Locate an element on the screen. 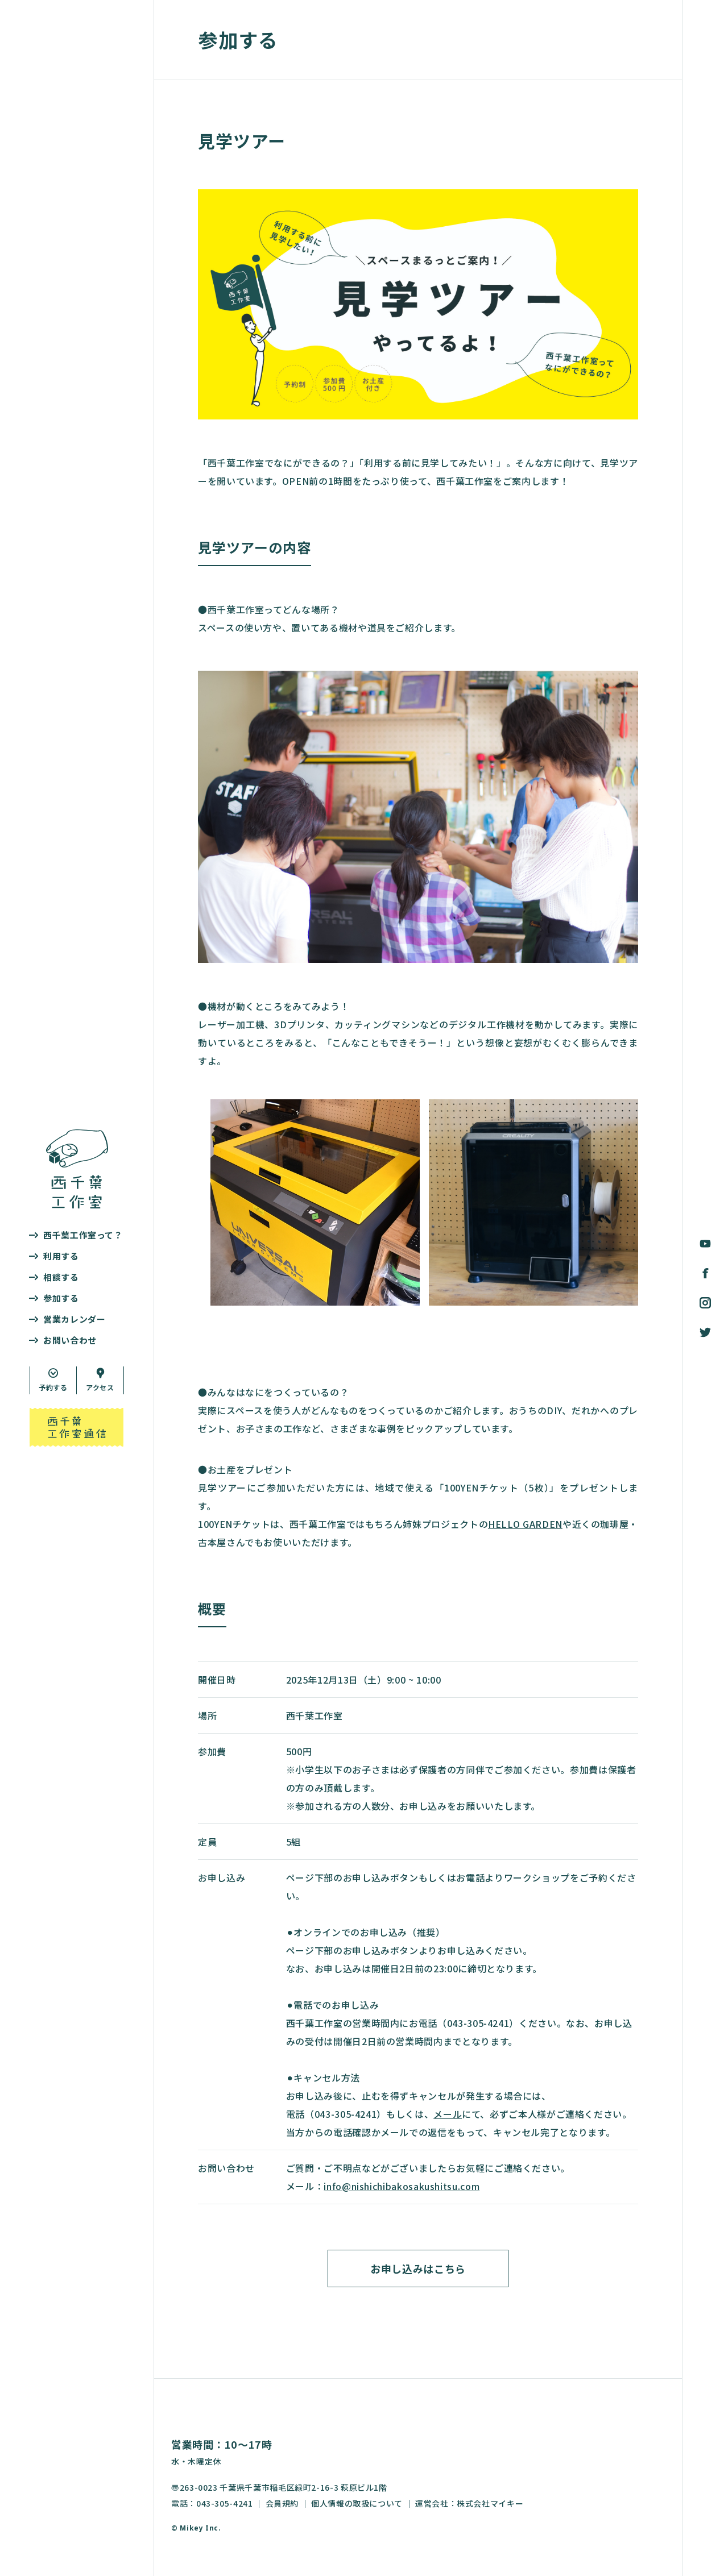 This screenshot has height=2576, width=728. メール is located at coordinates (447, 2114).